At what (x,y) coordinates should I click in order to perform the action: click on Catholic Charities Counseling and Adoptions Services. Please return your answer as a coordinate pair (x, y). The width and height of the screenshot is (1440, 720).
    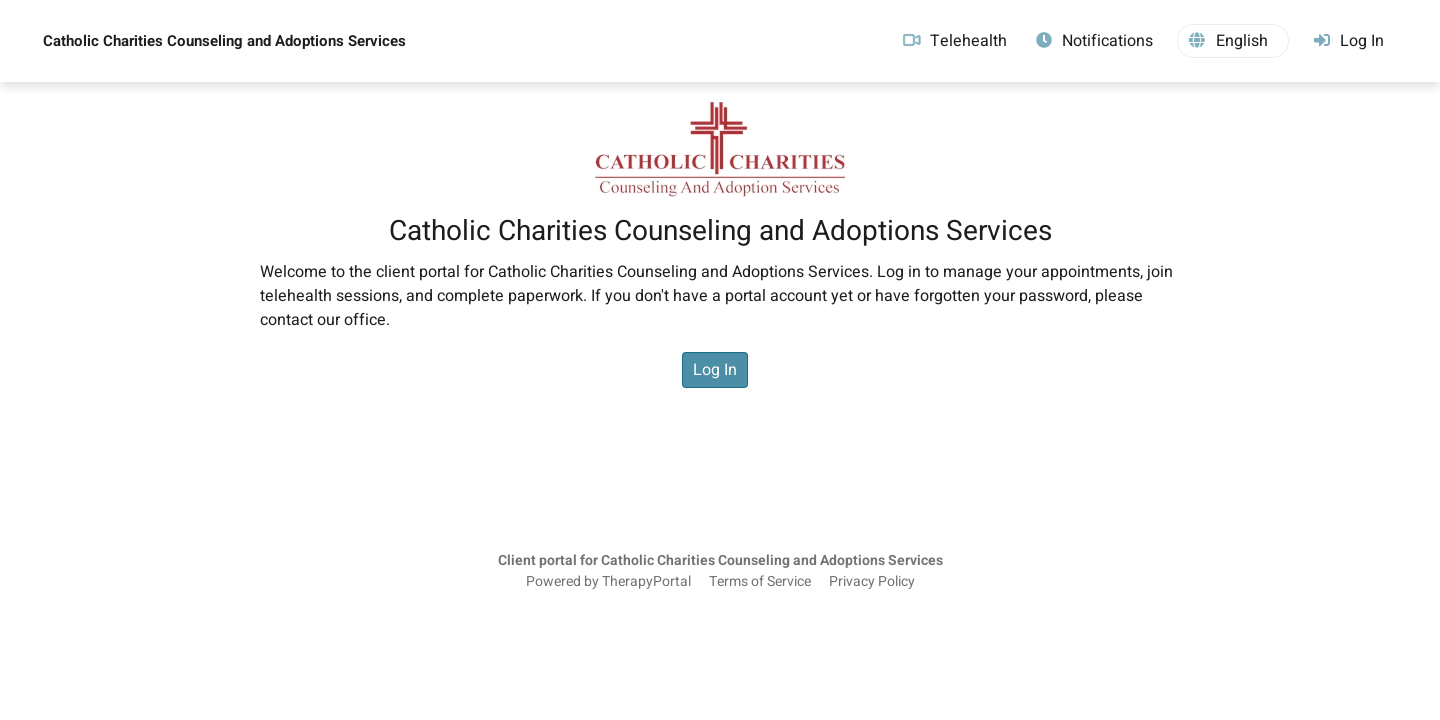
    Looking at the image, I should click on (224, 41).